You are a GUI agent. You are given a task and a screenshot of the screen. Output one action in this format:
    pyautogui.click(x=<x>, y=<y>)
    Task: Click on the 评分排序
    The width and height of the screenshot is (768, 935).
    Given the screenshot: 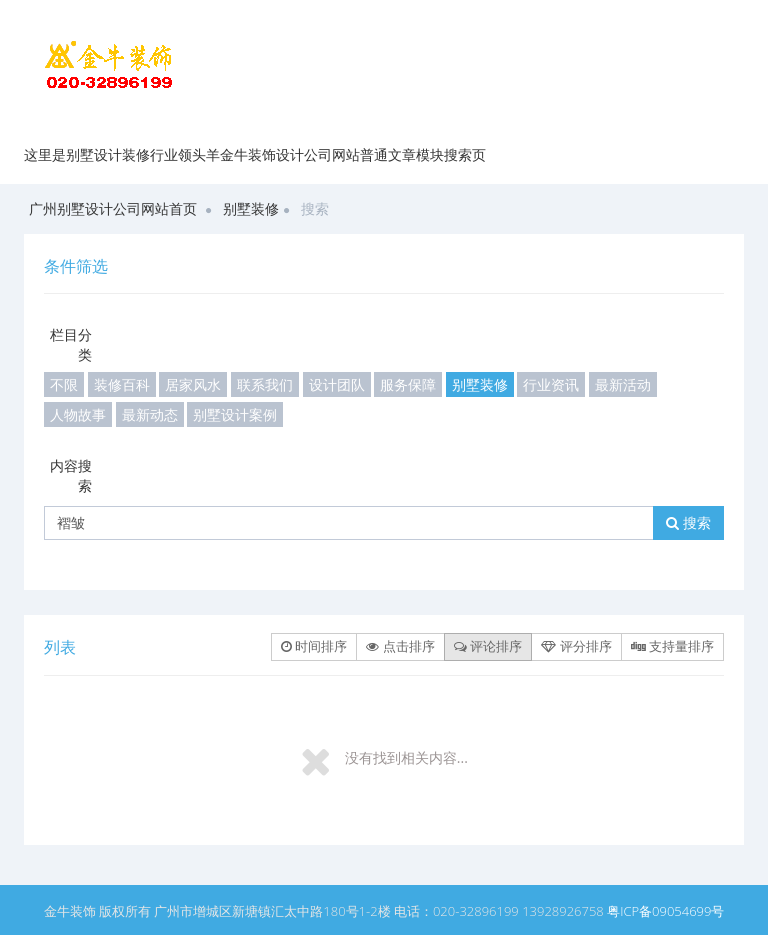 What is the action you would take?
    pyautogui.click(x=576, y=646)
    